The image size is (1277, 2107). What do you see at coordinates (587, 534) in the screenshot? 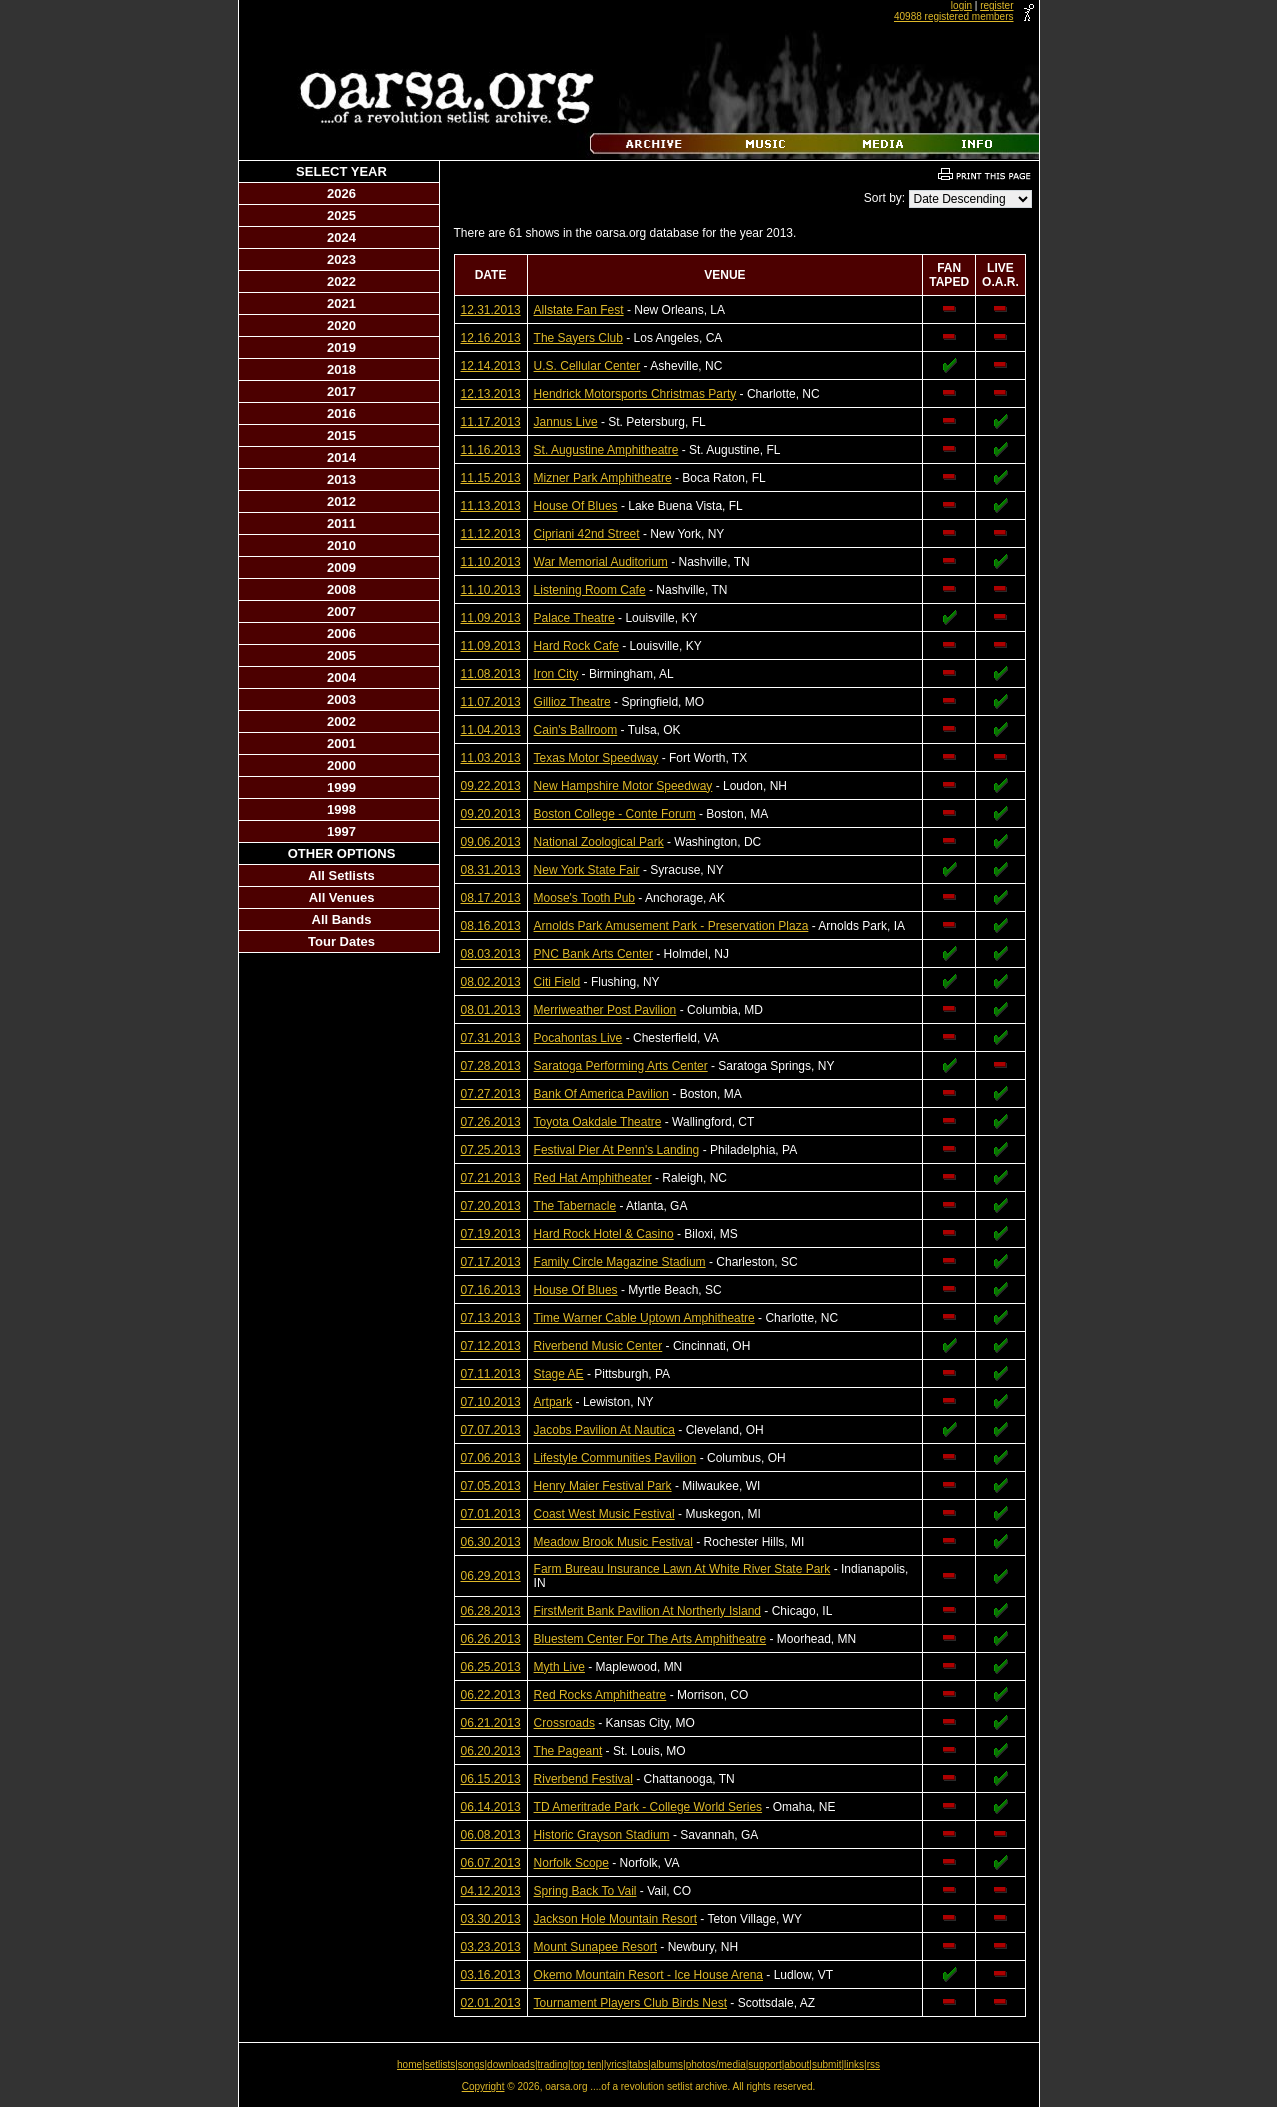
I see `Cipriani 42nd Street` at bounding box center [587, 534].